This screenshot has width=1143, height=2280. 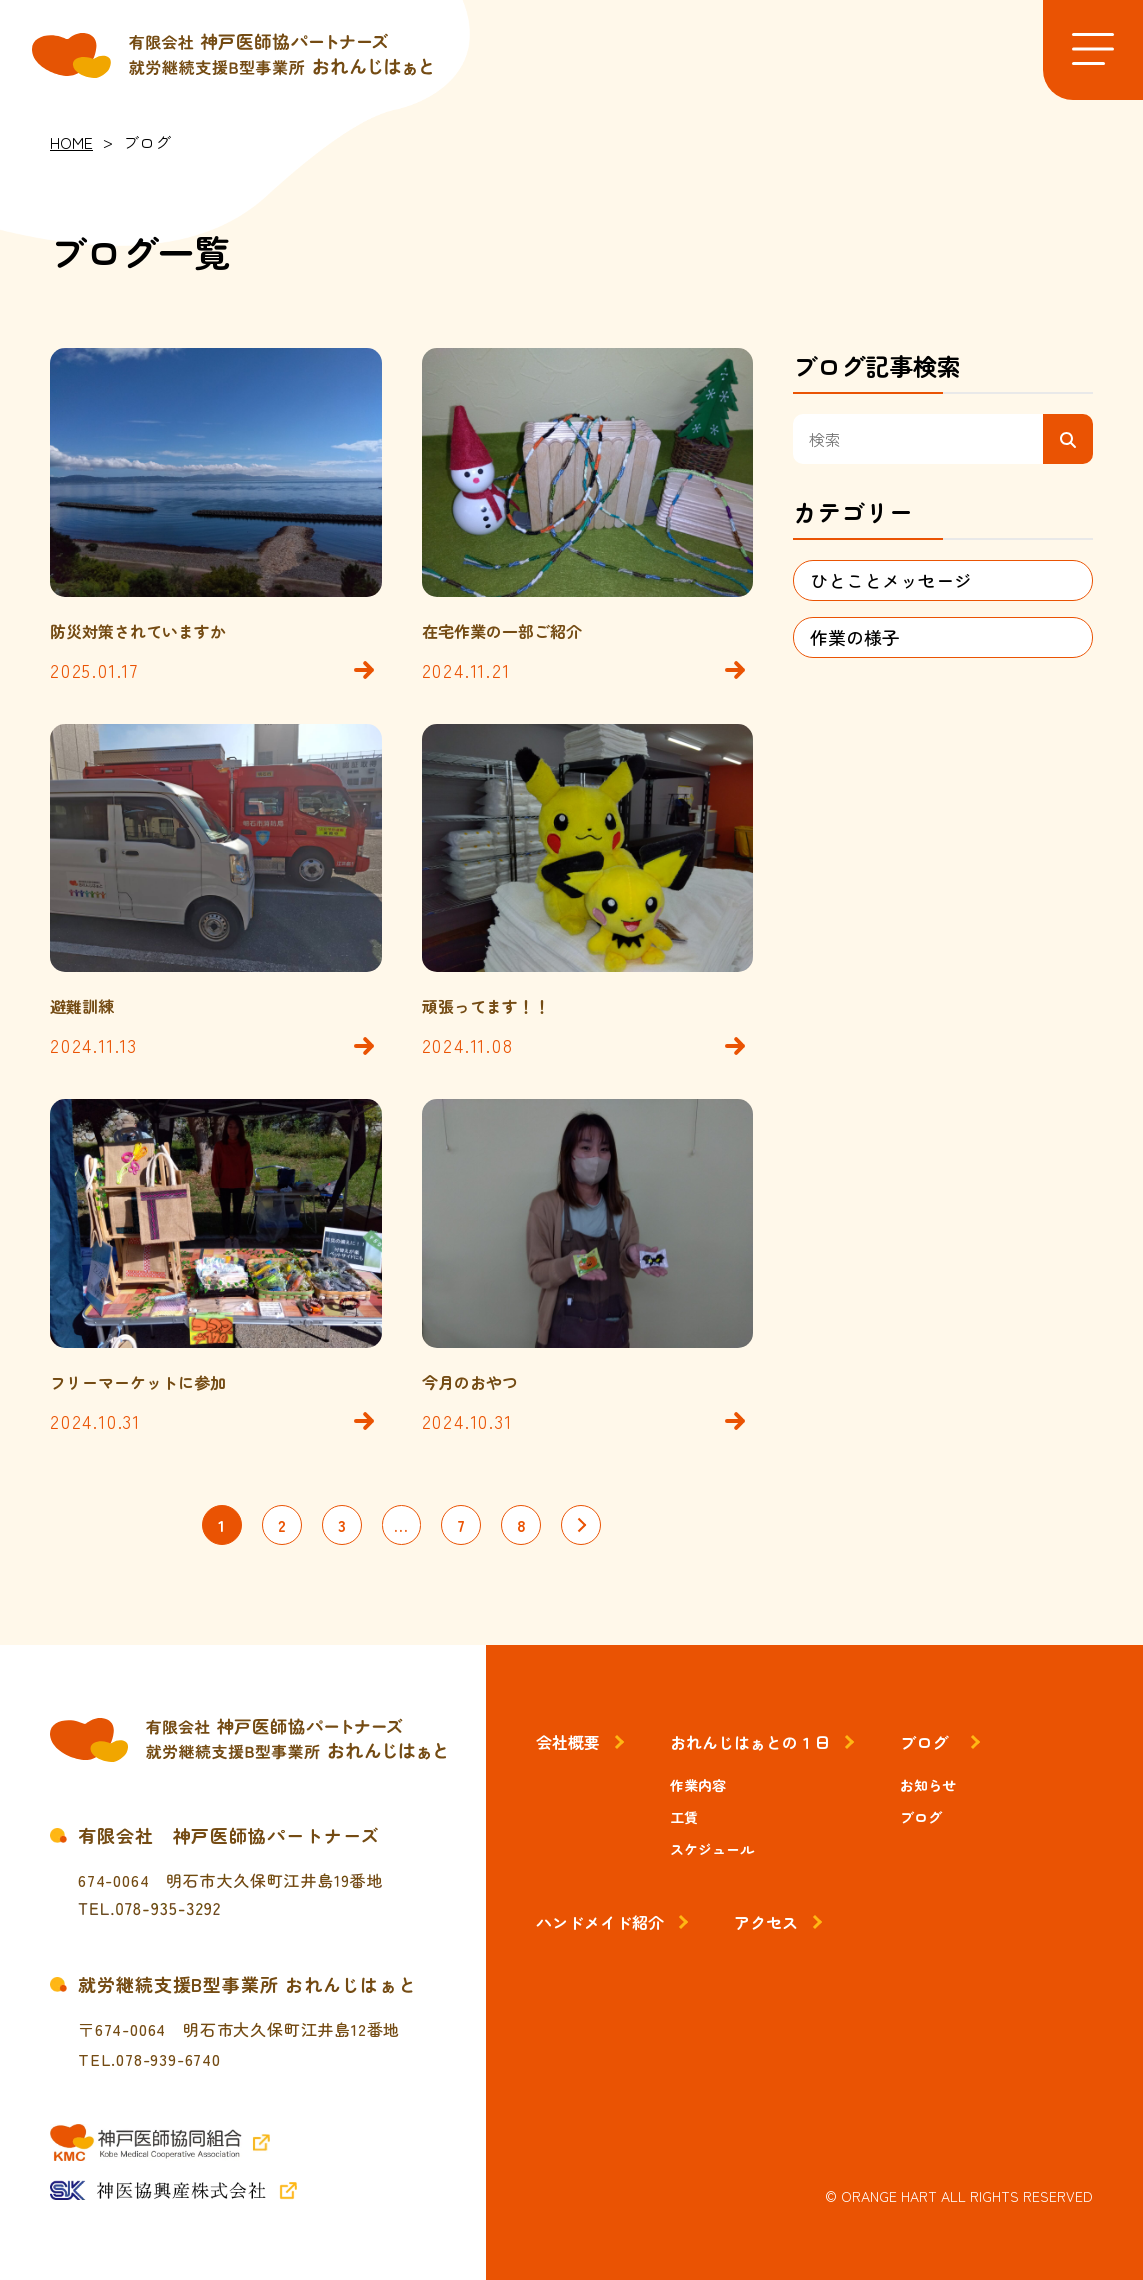 What do you see at coordinates (891, 580) in the screenshot?
I see `ひとことメッセージ` at bounding box center [891, 580].